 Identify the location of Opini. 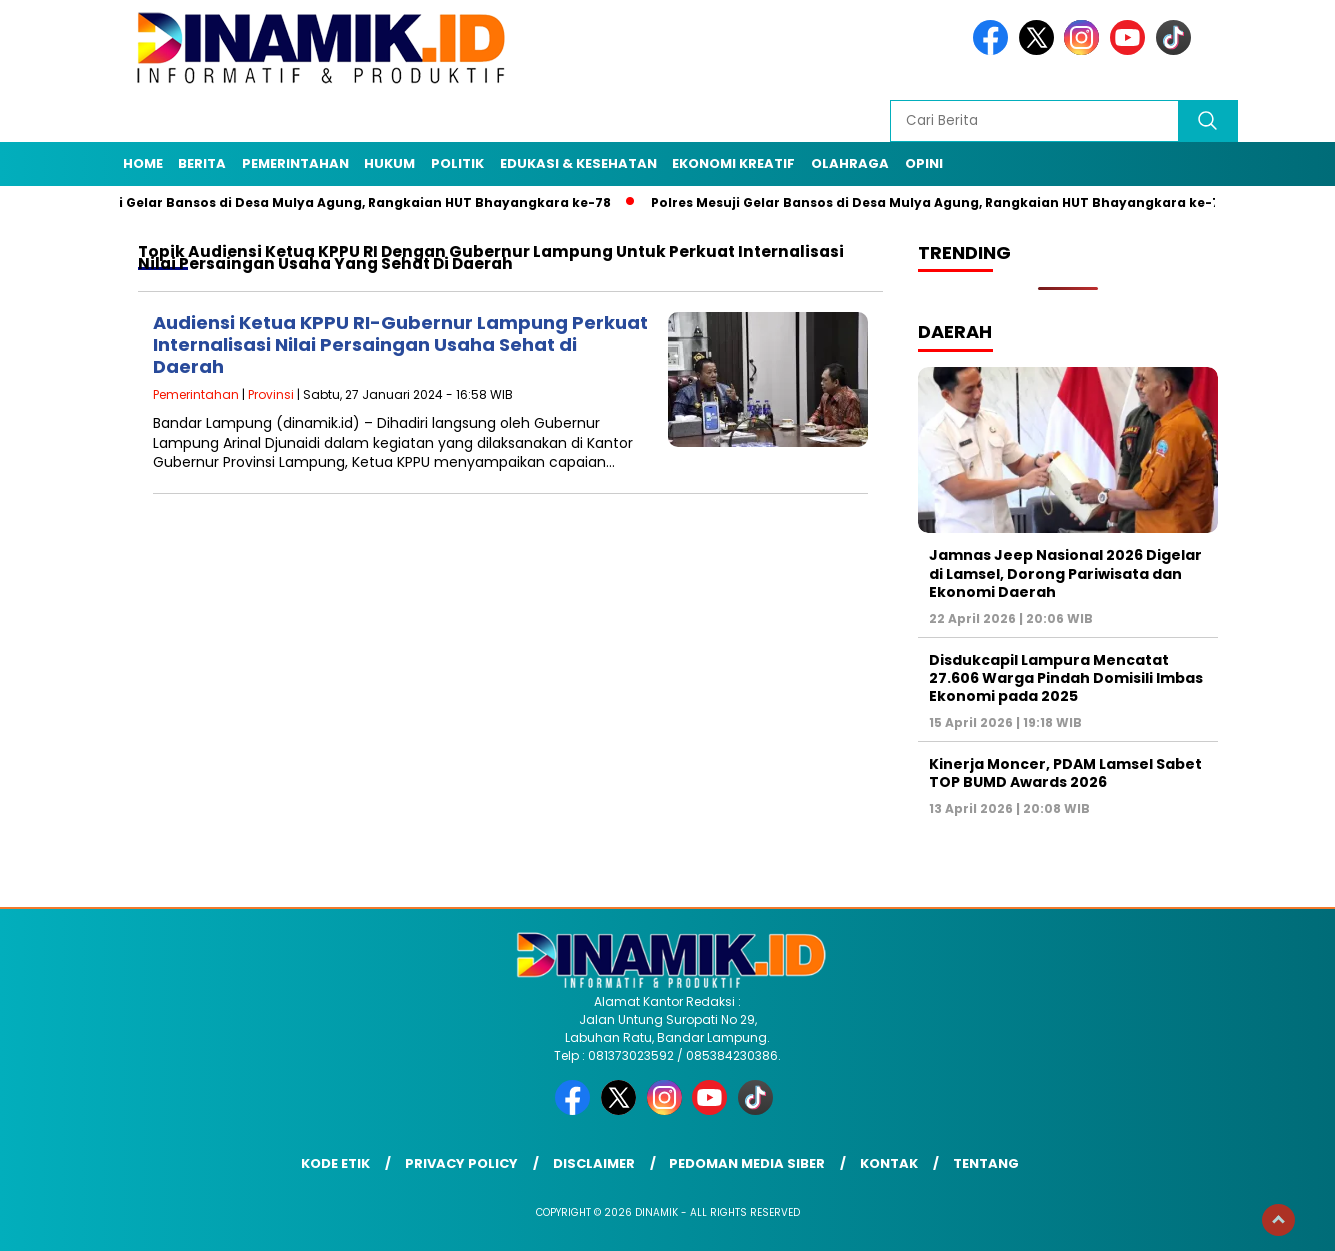
(924, 163).